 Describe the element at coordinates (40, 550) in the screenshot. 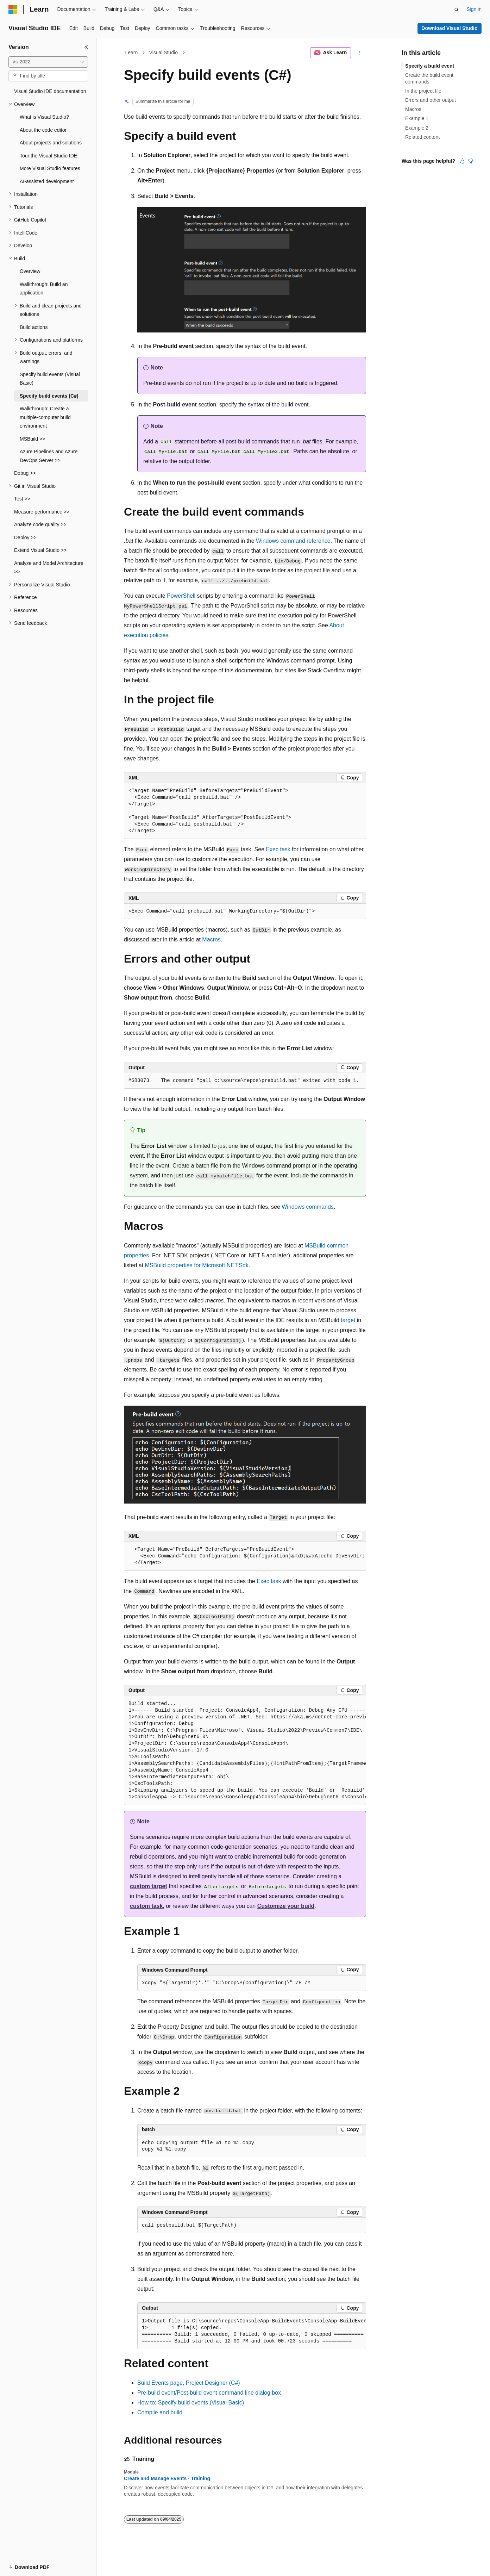

I see `Extend Visual Studio >> [treeitem]` at that location.